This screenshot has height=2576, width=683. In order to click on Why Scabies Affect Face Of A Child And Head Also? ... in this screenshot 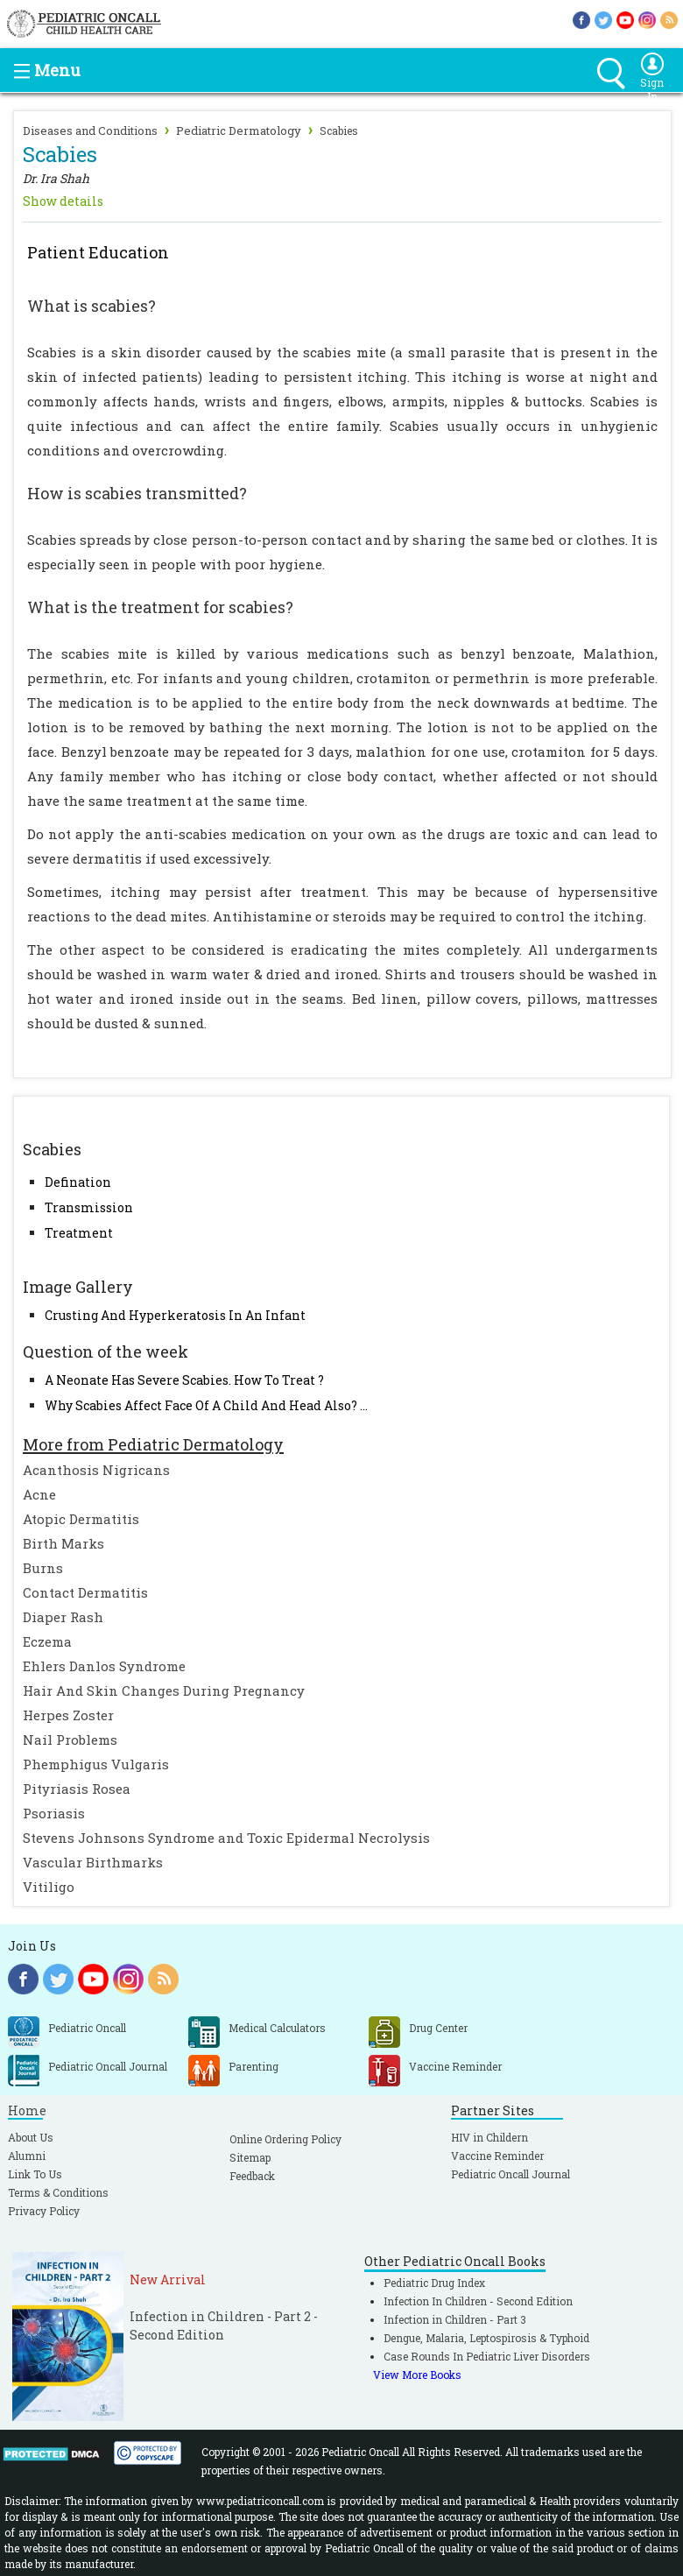, I will do `click(206, 1405)`.